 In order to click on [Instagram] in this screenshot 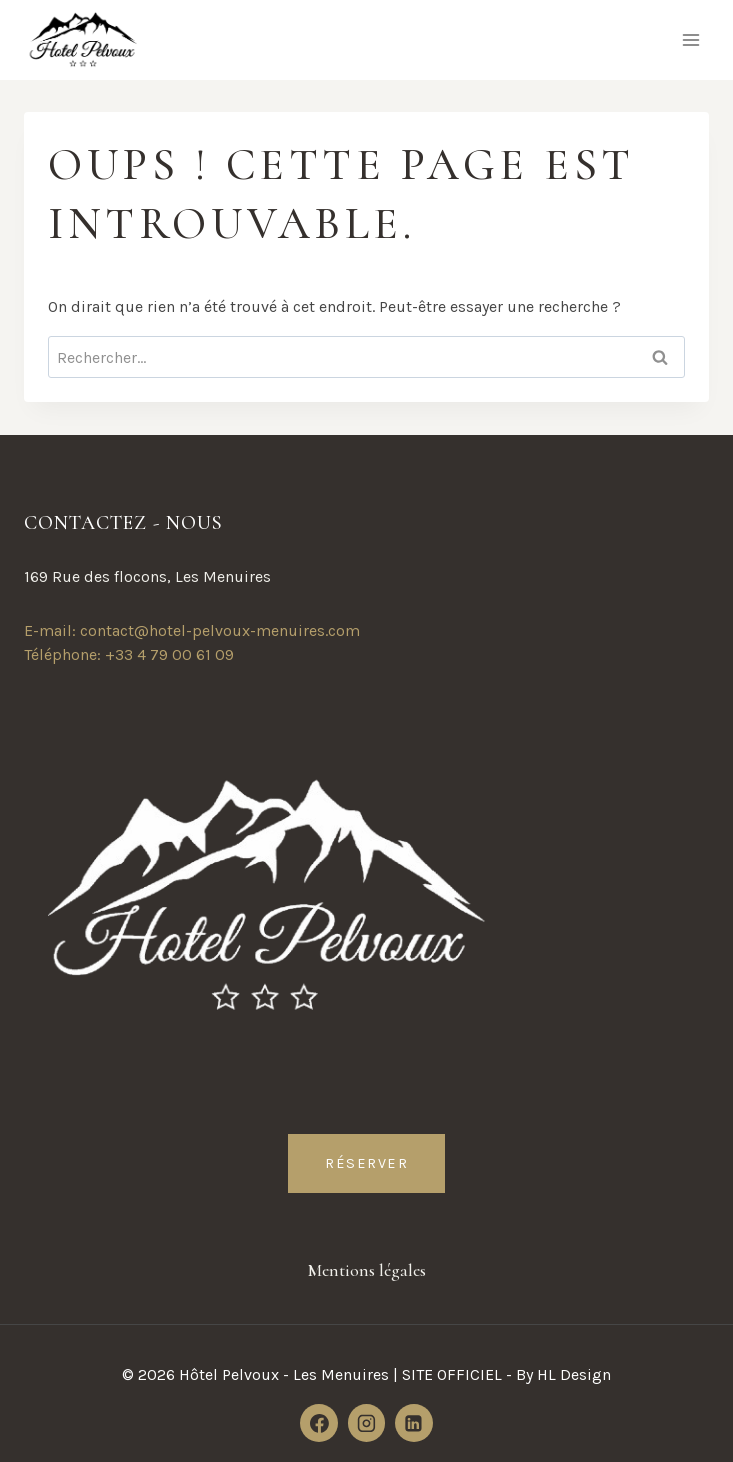, I will do `click(367, 1423)`.